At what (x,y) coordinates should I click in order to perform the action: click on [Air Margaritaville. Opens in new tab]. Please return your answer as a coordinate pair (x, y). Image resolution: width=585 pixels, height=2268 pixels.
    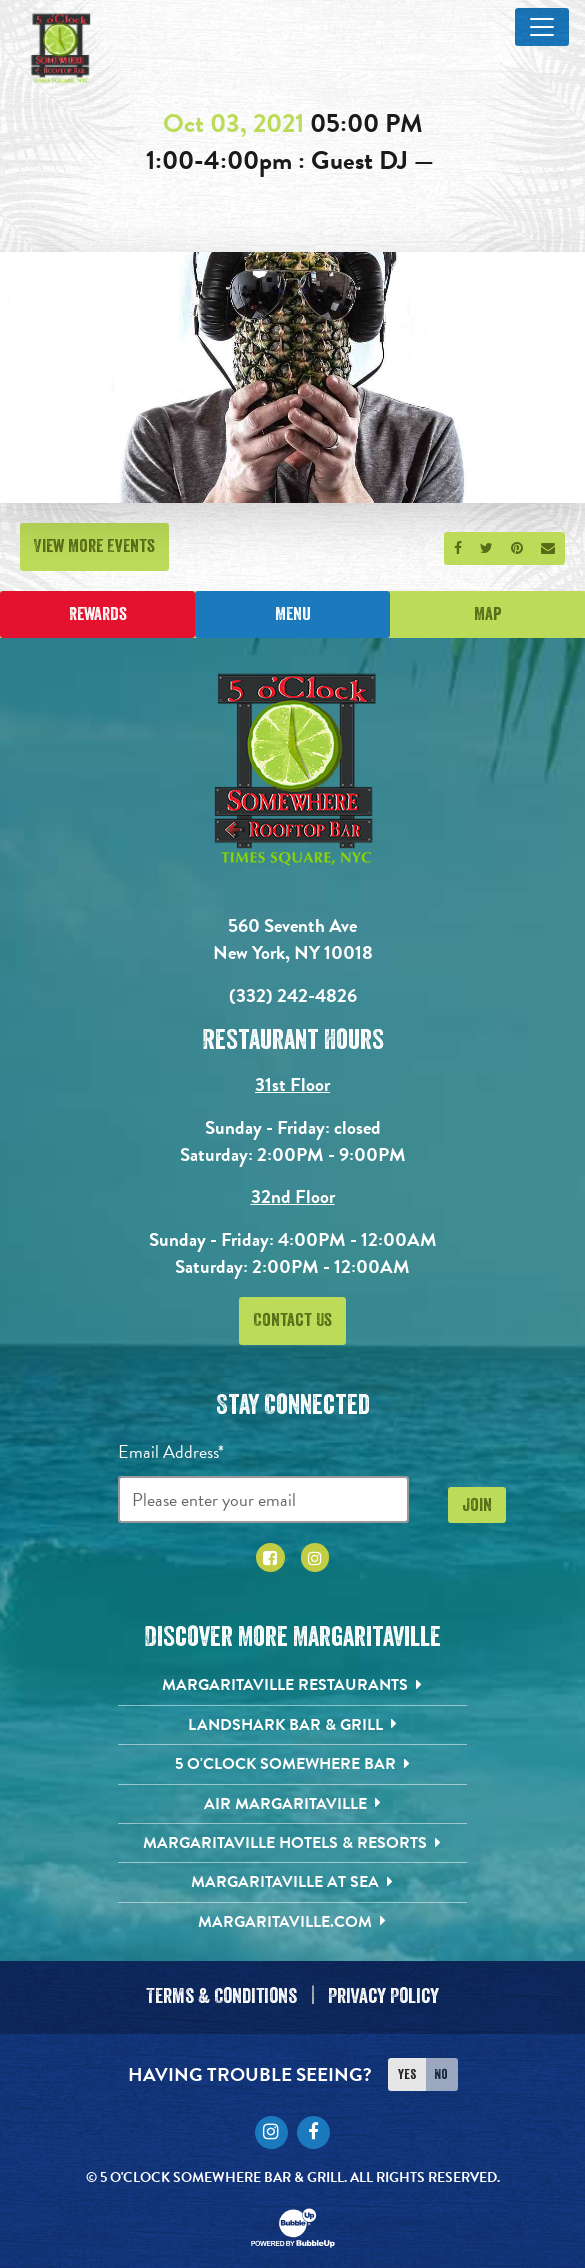
    Looking at the image, I should click on (292, 1804).